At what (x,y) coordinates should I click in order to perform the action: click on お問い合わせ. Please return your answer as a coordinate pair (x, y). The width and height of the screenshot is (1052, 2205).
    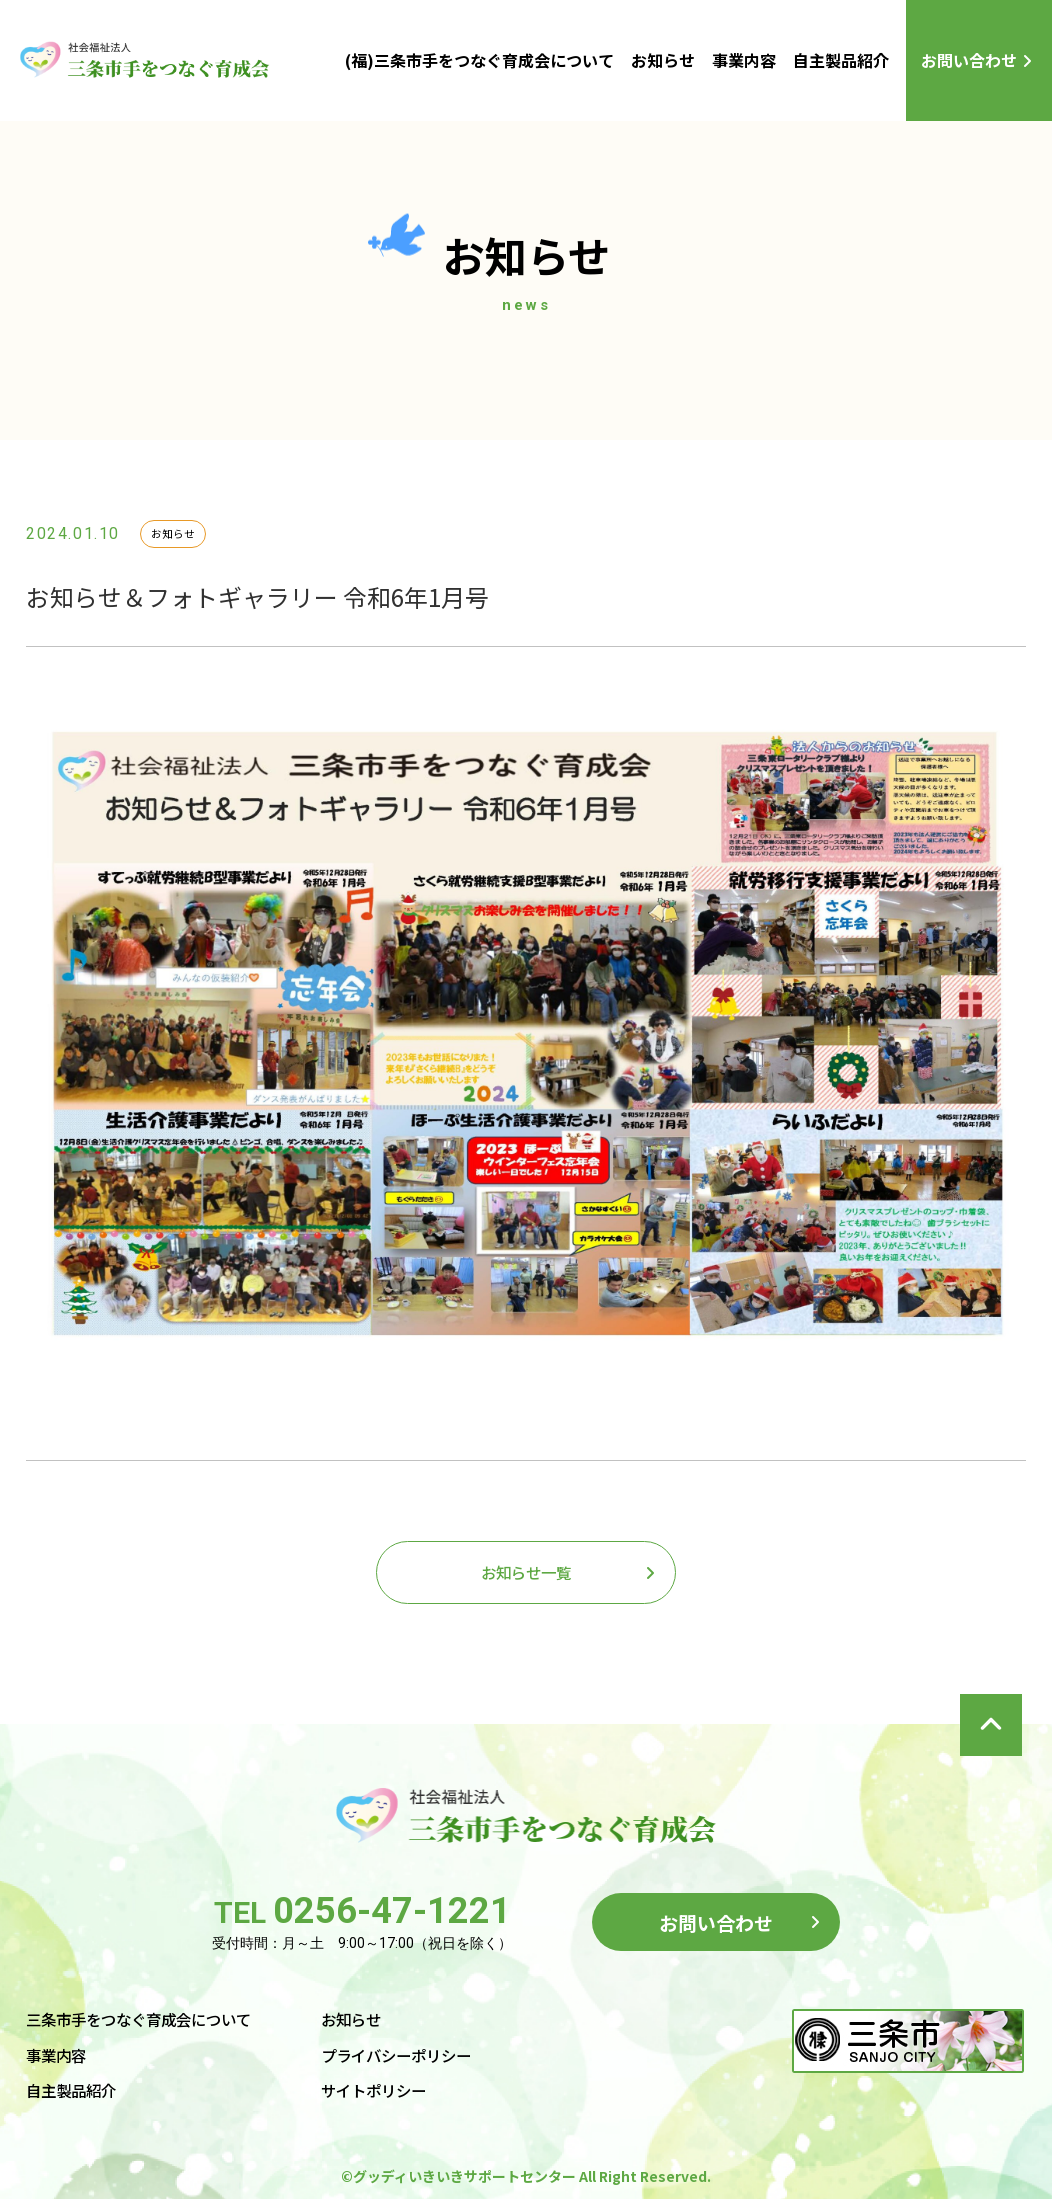
    Looking at the image, I should click on (969, 60).